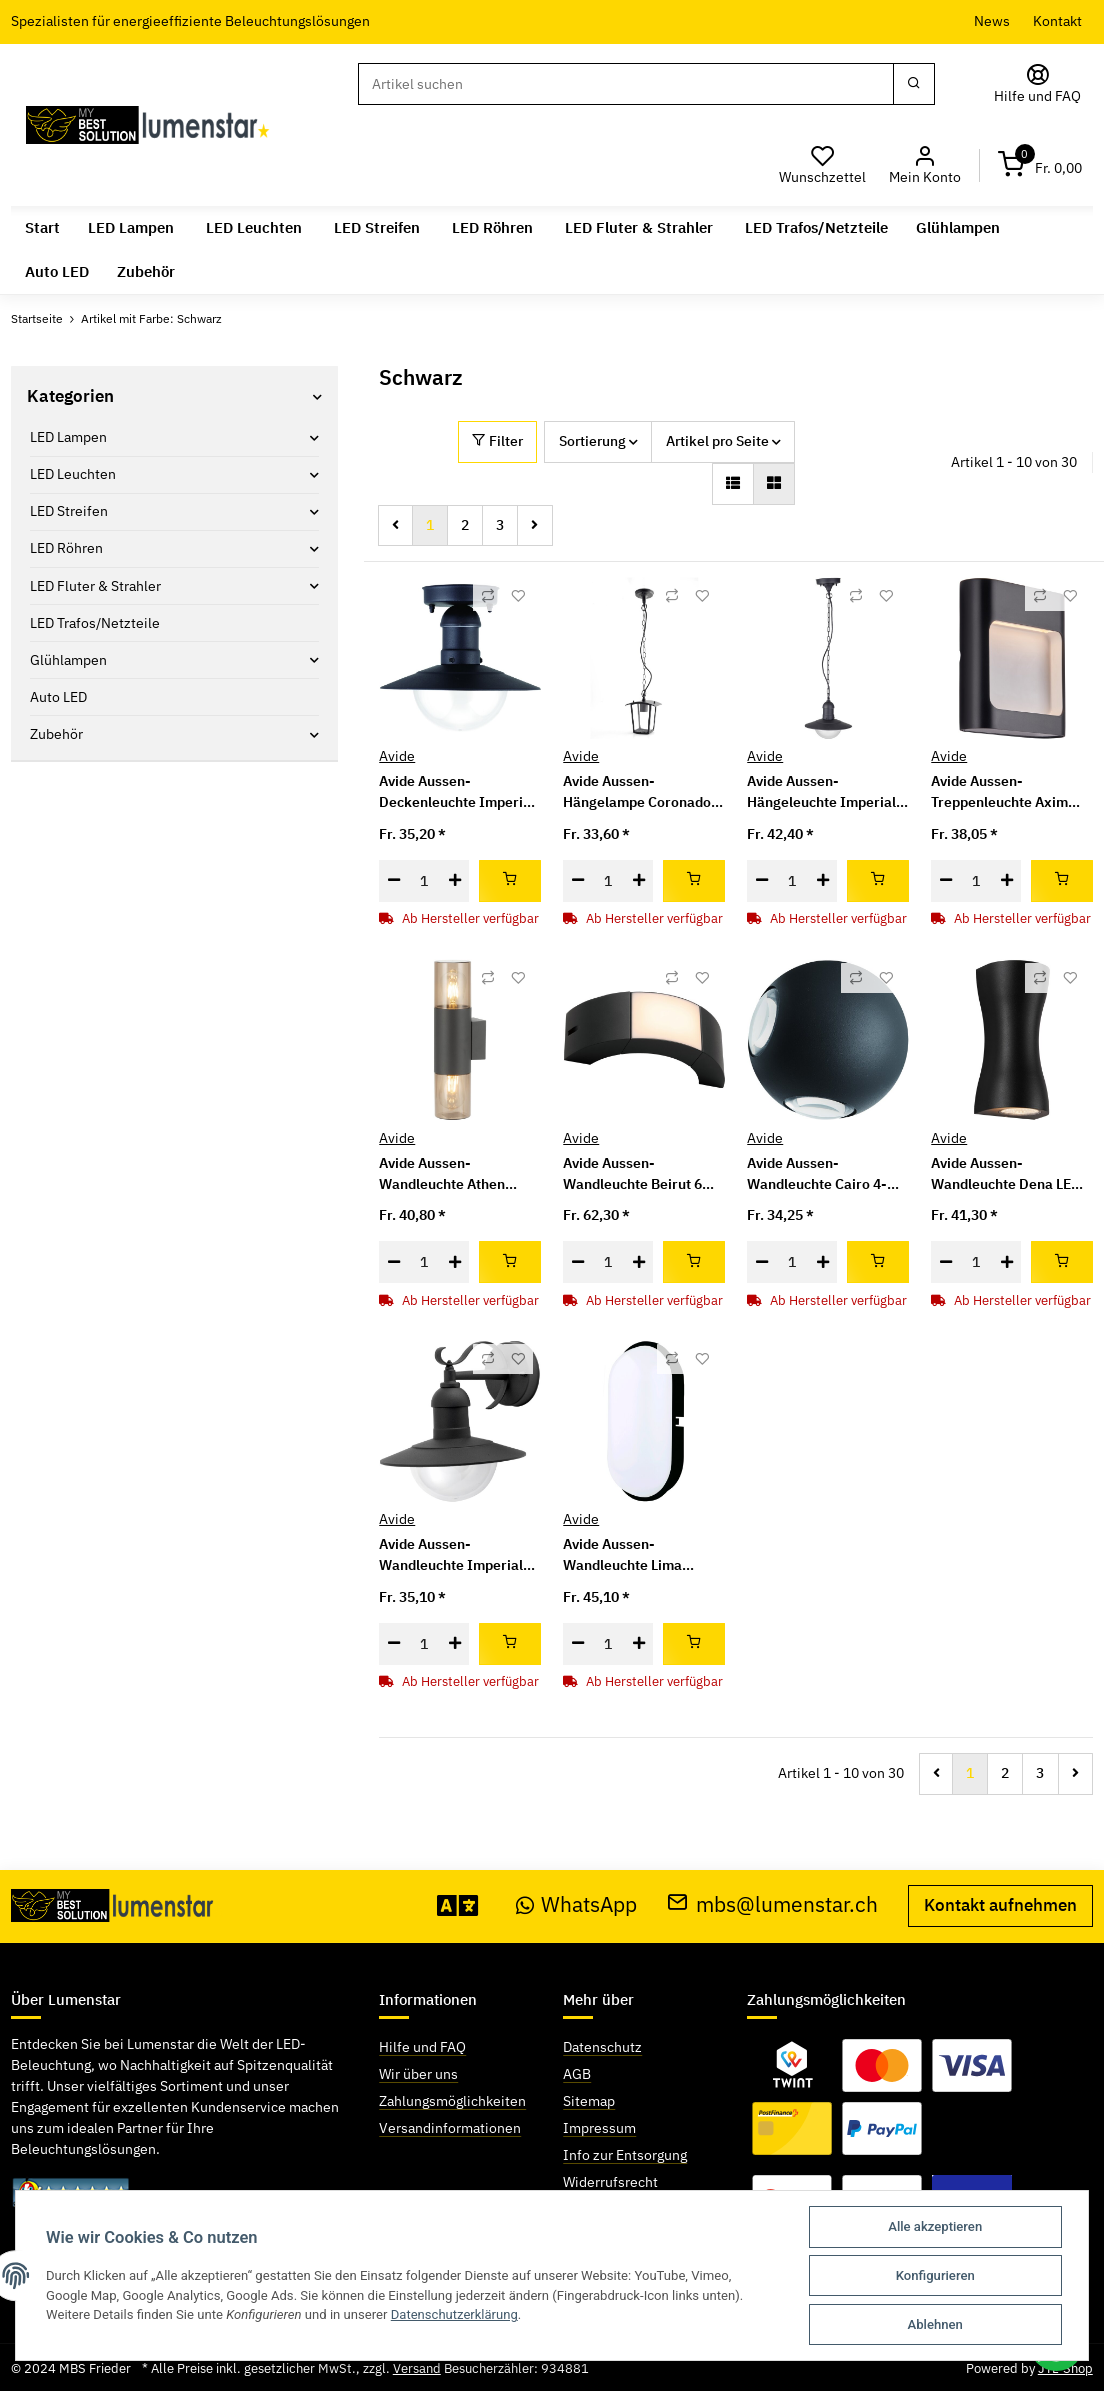  Describe the element at coordinates (637, 792) in the screenshot. I see `Avide Aussen-Hängelampe Coronado 1xE27 IP44 Schwarz` at that location.